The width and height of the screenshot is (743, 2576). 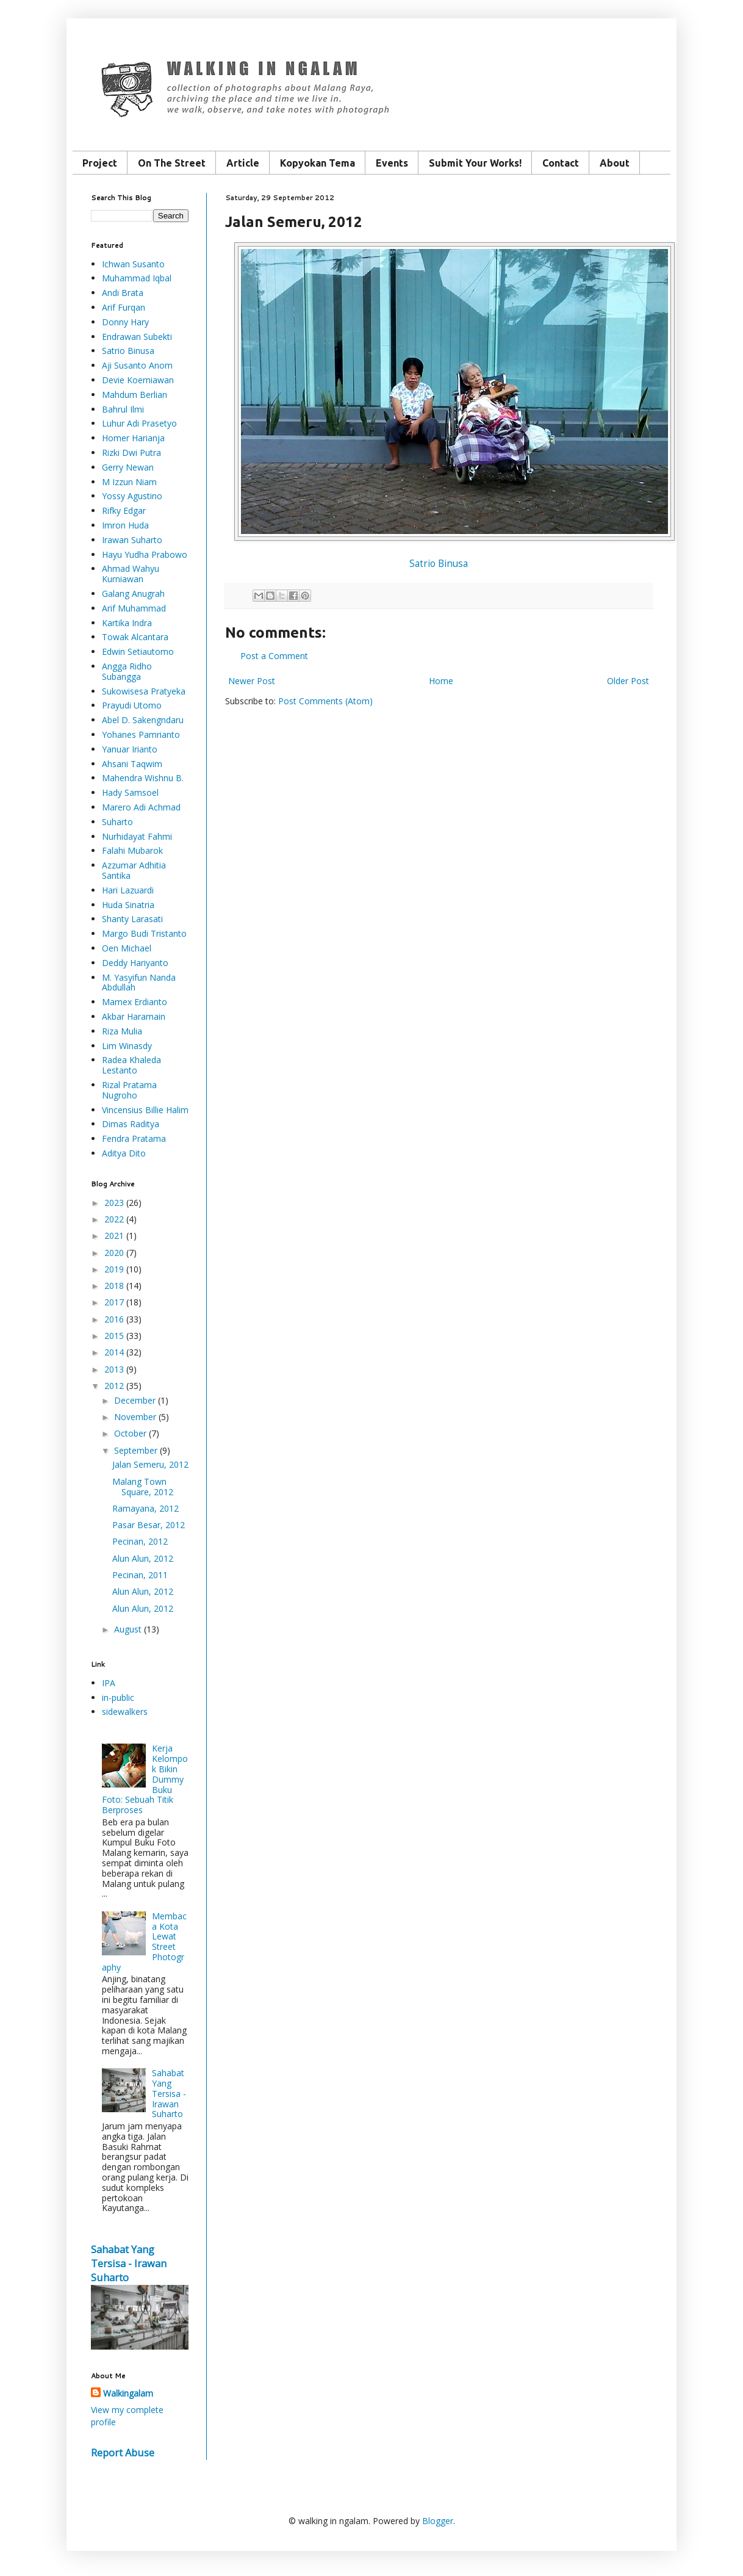 What do you see at coordinates (137, 336) in the screenshot?
I see `Endrawan Subekti` at bounding box center [137, 336].